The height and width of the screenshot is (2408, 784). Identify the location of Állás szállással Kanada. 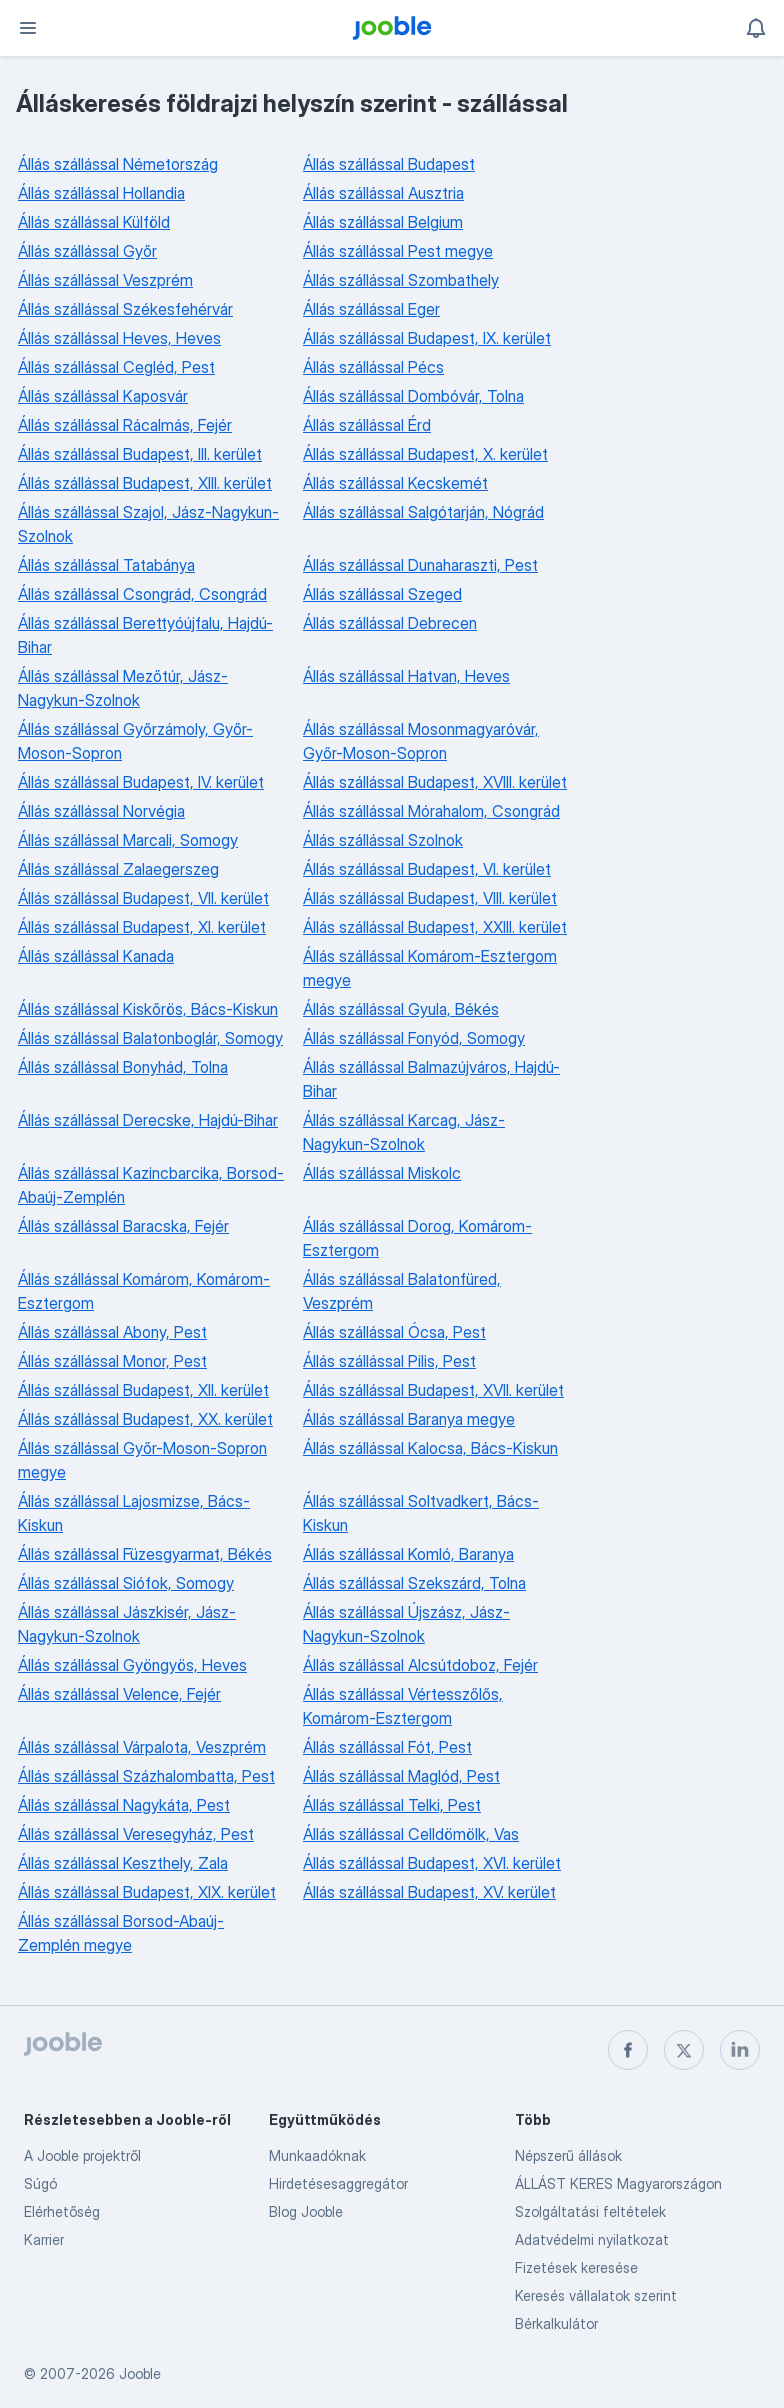
(96, 956).